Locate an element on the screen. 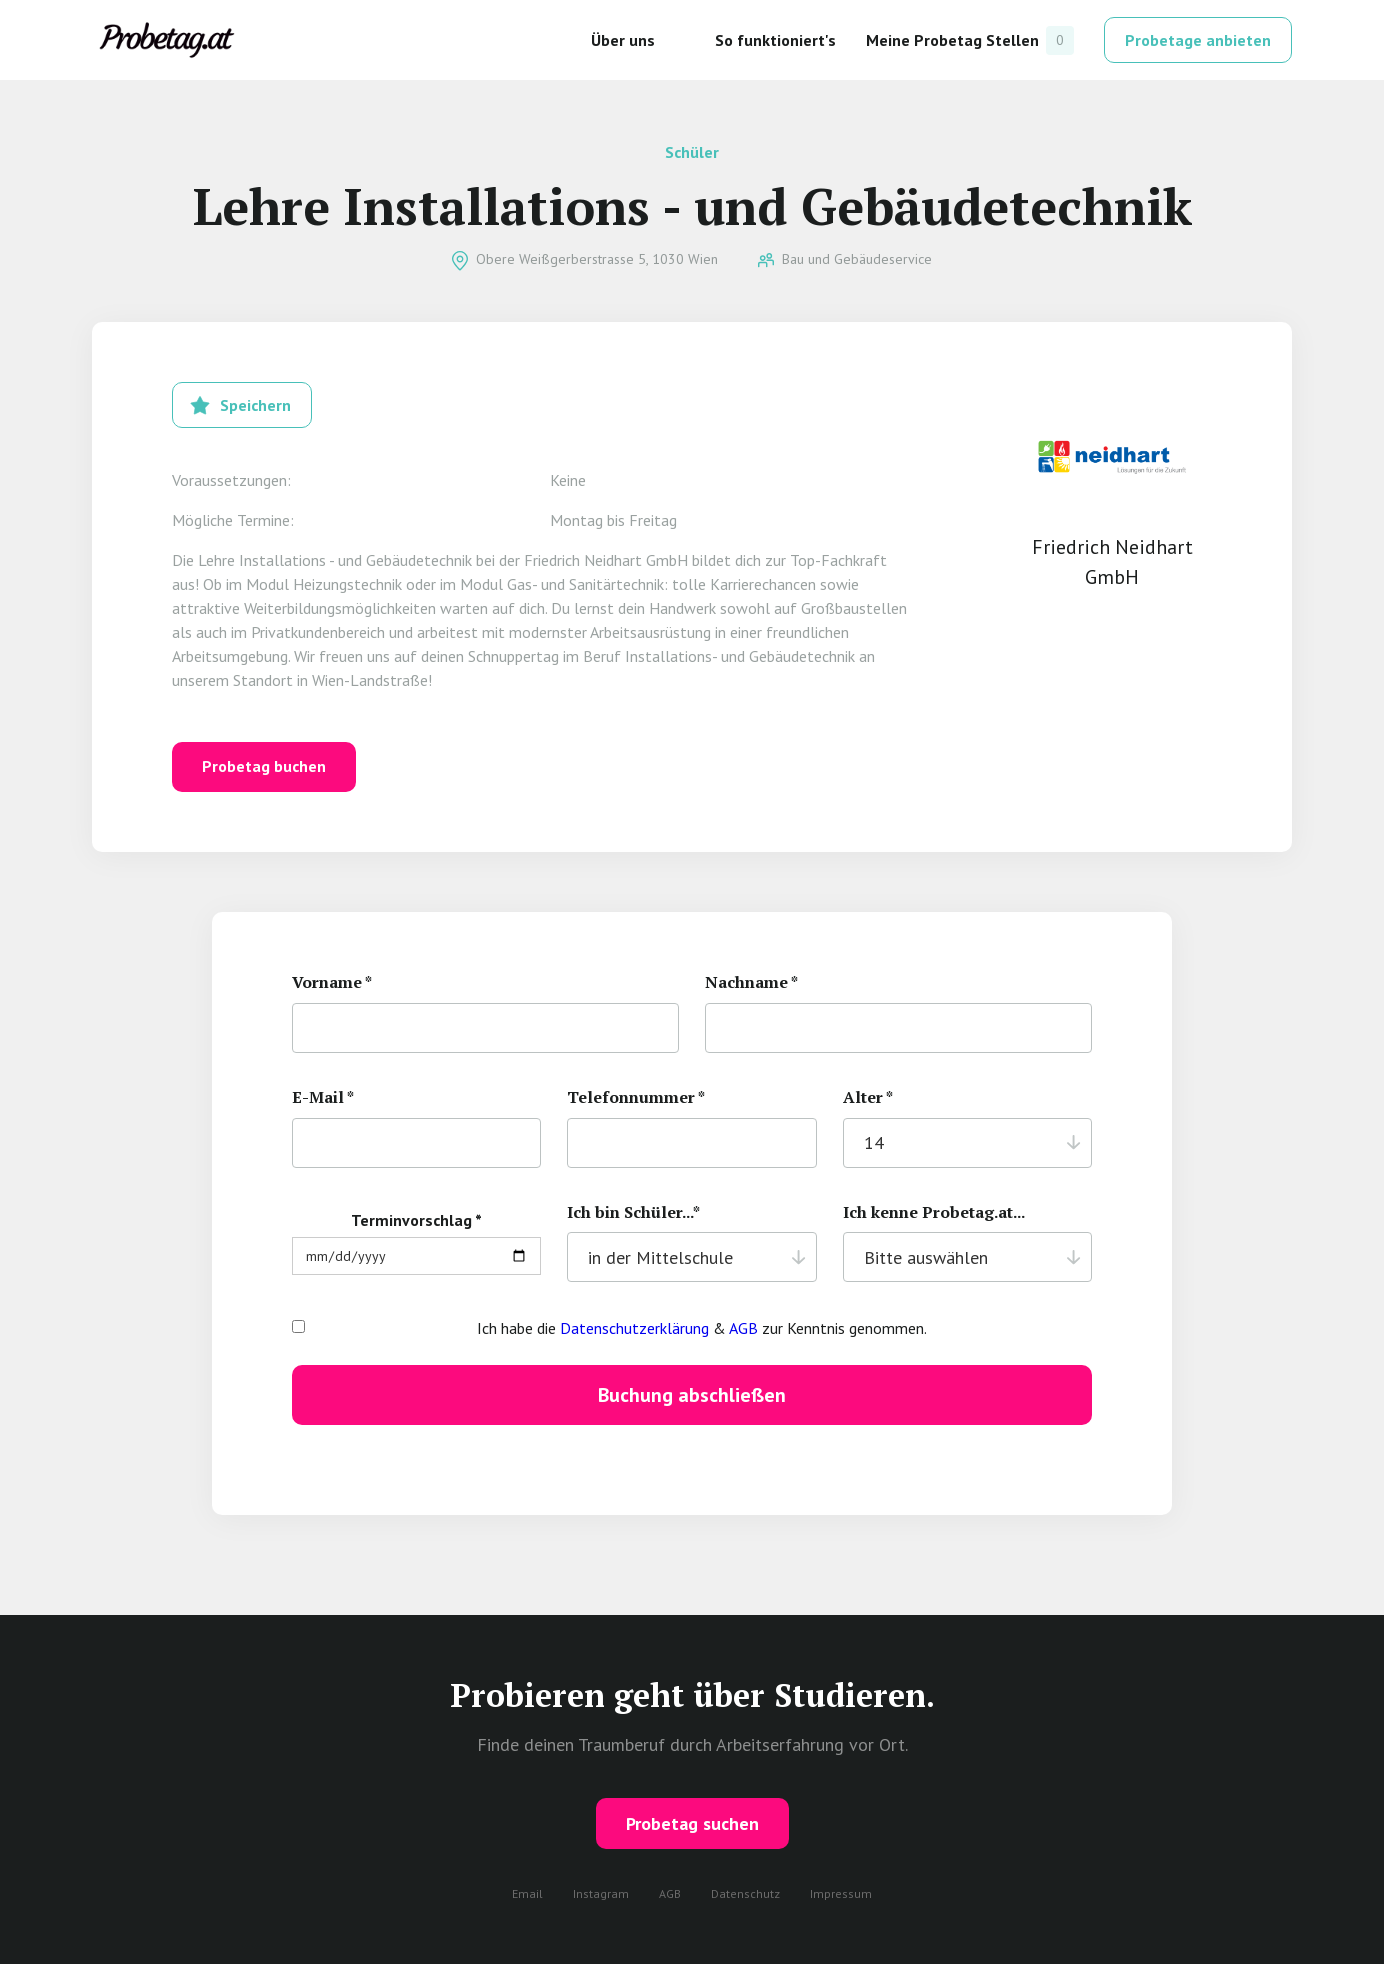 The width and height of the screenshot is (1384, 1964). Terminvorschlag * is located at coordinates (416, 1220).